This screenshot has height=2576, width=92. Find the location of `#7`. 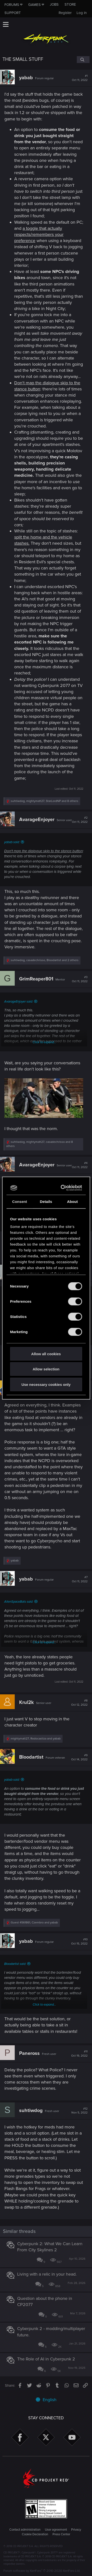

#7 is located at coordinates (80, 1579).